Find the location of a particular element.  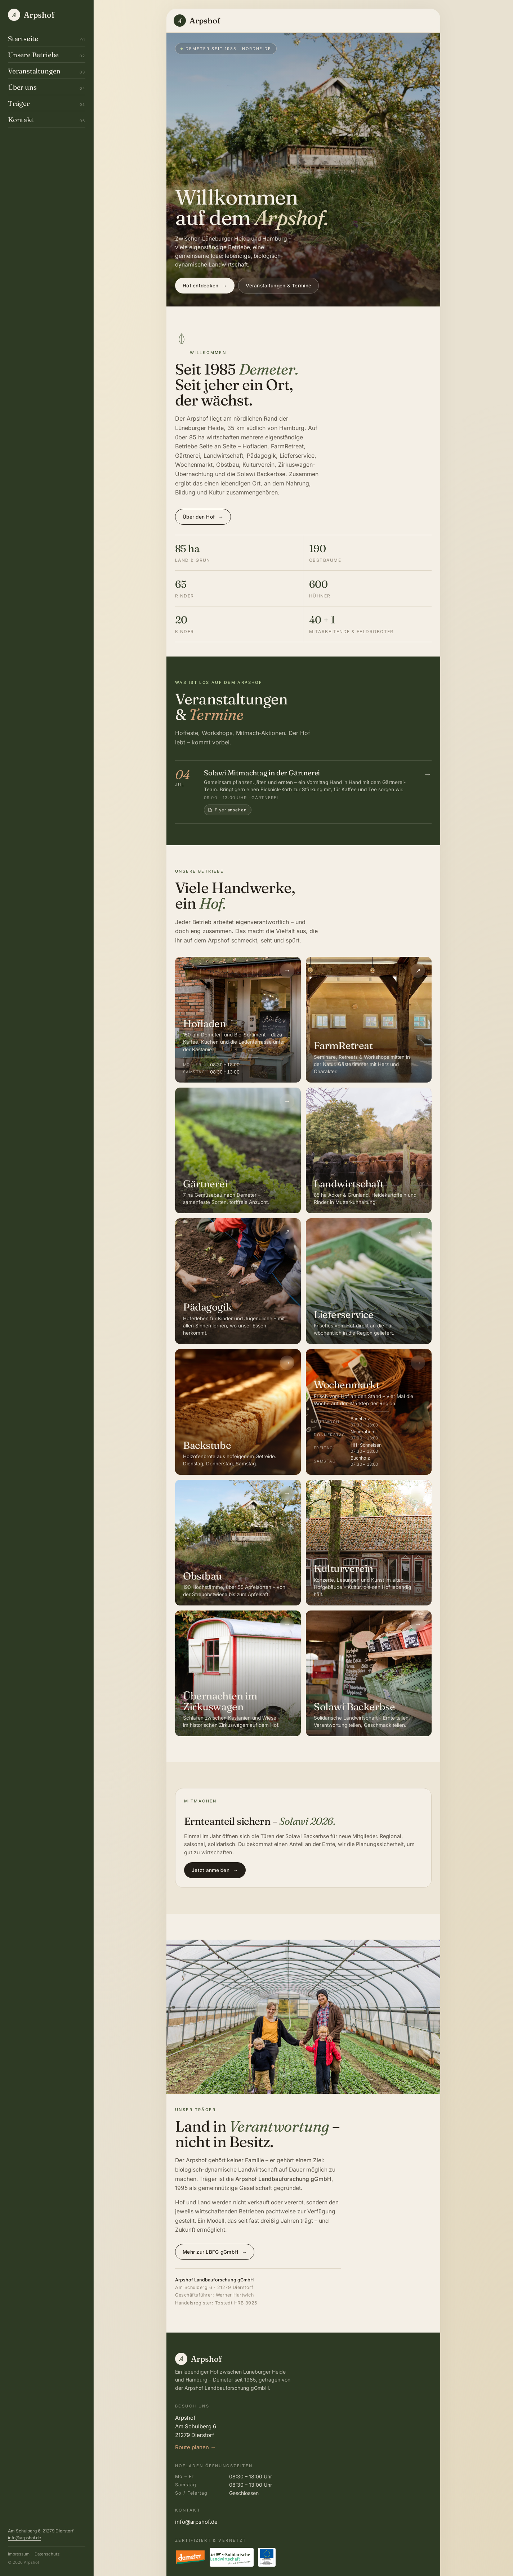

[EU-Förderung in Niedersachsen – ELER] is located at coordinates (267, 2557).